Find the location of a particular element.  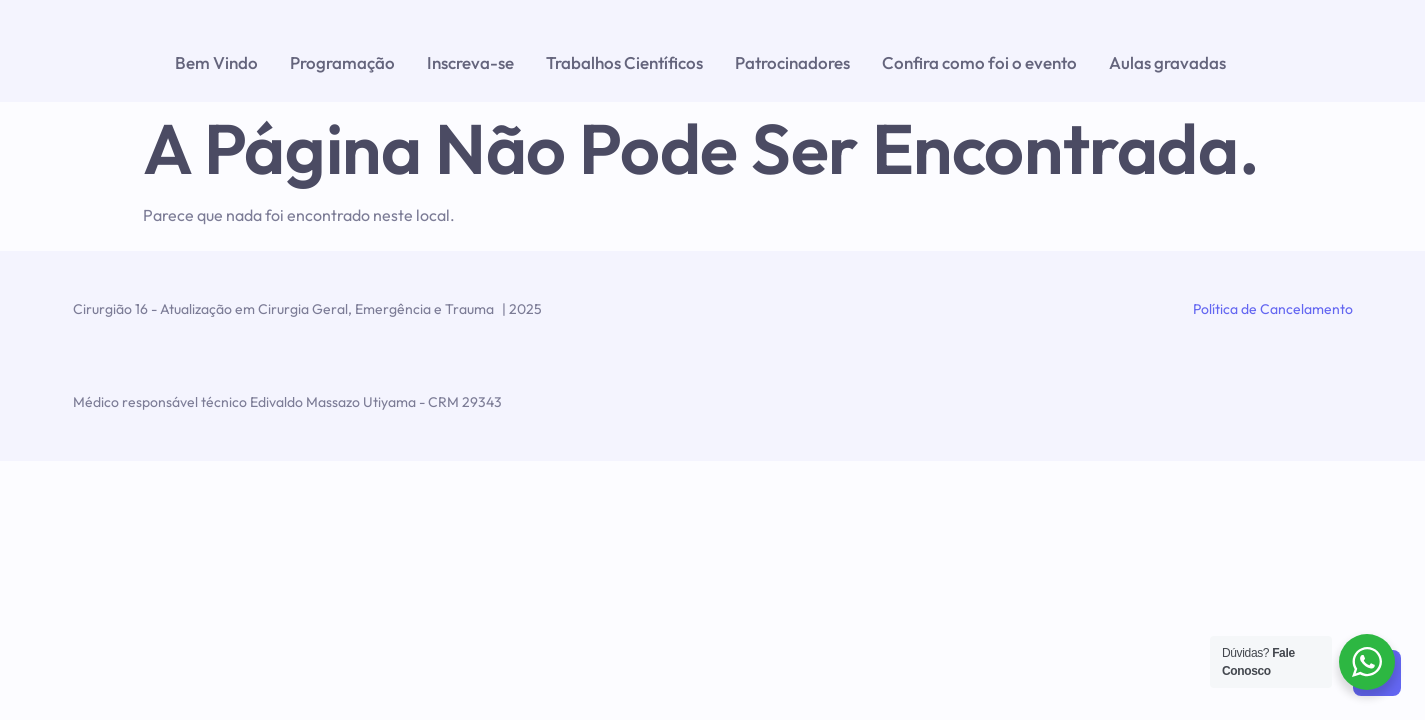

Trabalhos Científicos is located at coordinates (624, 62).